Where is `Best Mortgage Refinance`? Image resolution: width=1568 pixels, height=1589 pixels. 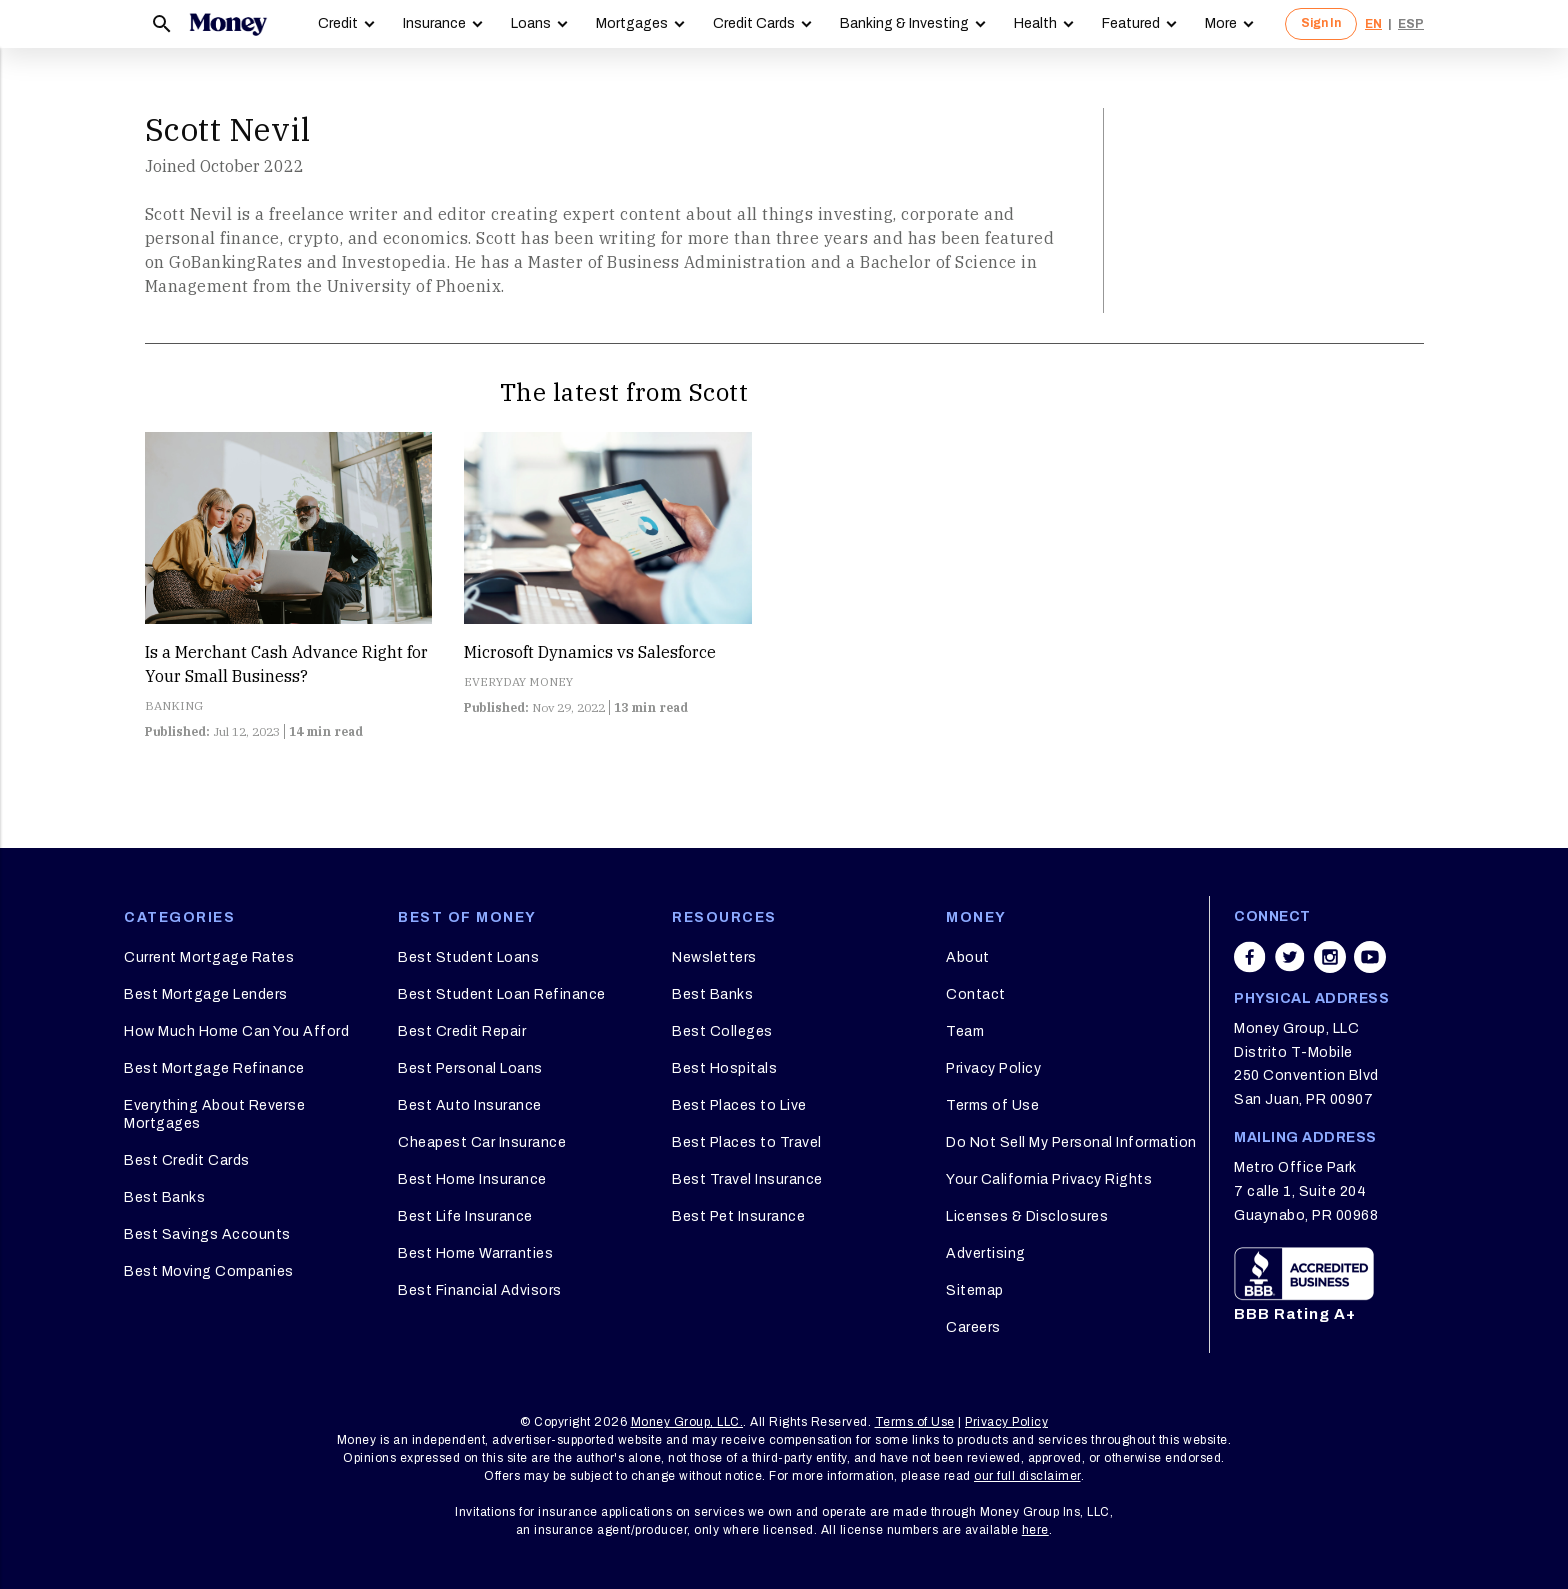
Best Mortgage Refinance is located at coordinates (214, 1068).